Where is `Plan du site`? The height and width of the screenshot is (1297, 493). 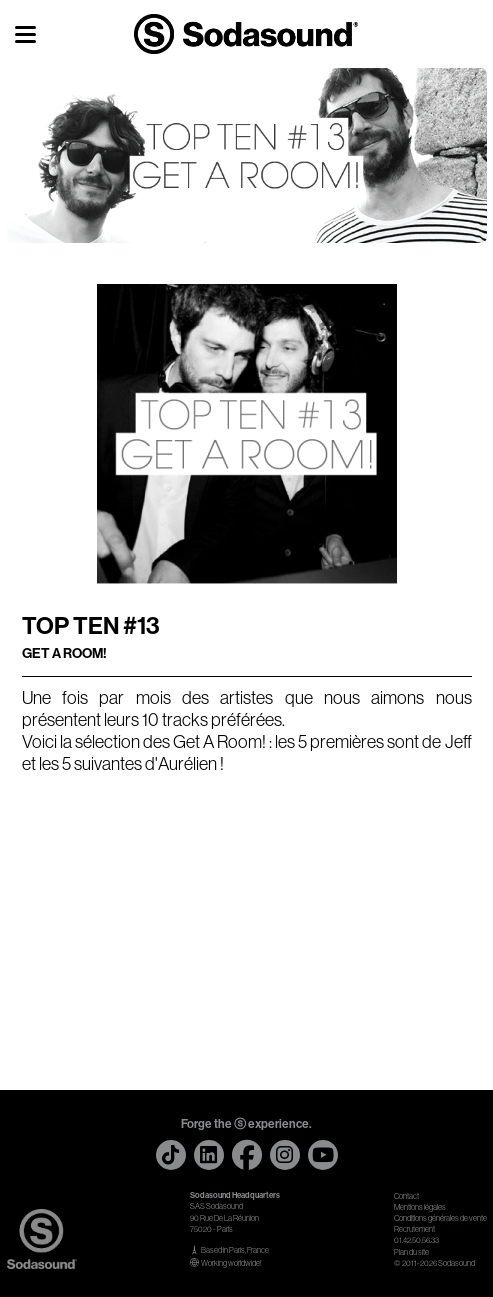
Plan du site is located at coordinates (411, 1252).